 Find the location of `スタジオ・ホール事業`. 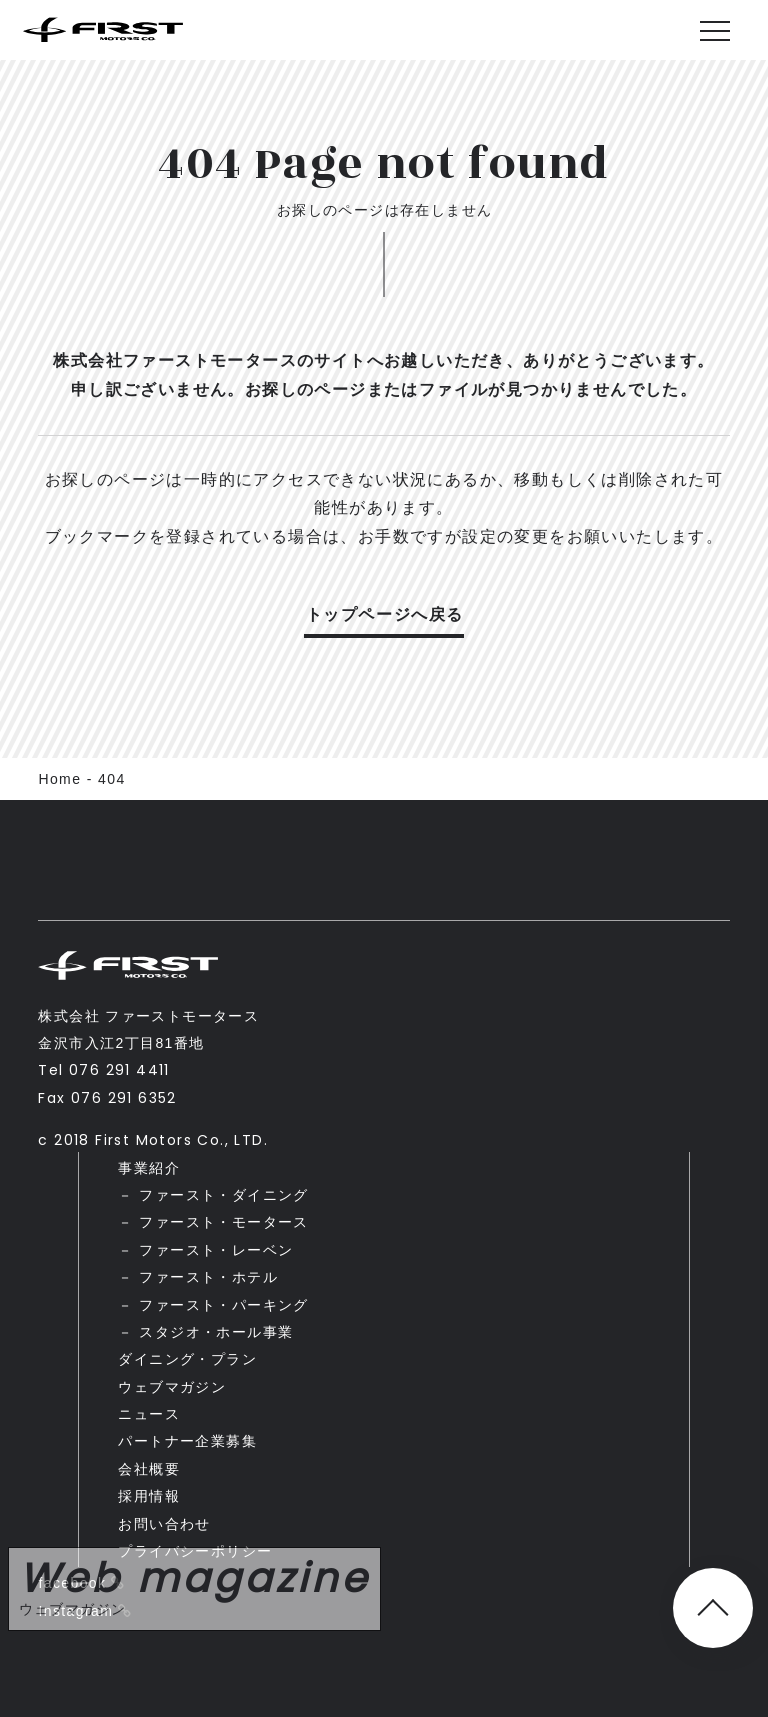

スタジオ・ホール事業 is located at coordinates (216, 1332).